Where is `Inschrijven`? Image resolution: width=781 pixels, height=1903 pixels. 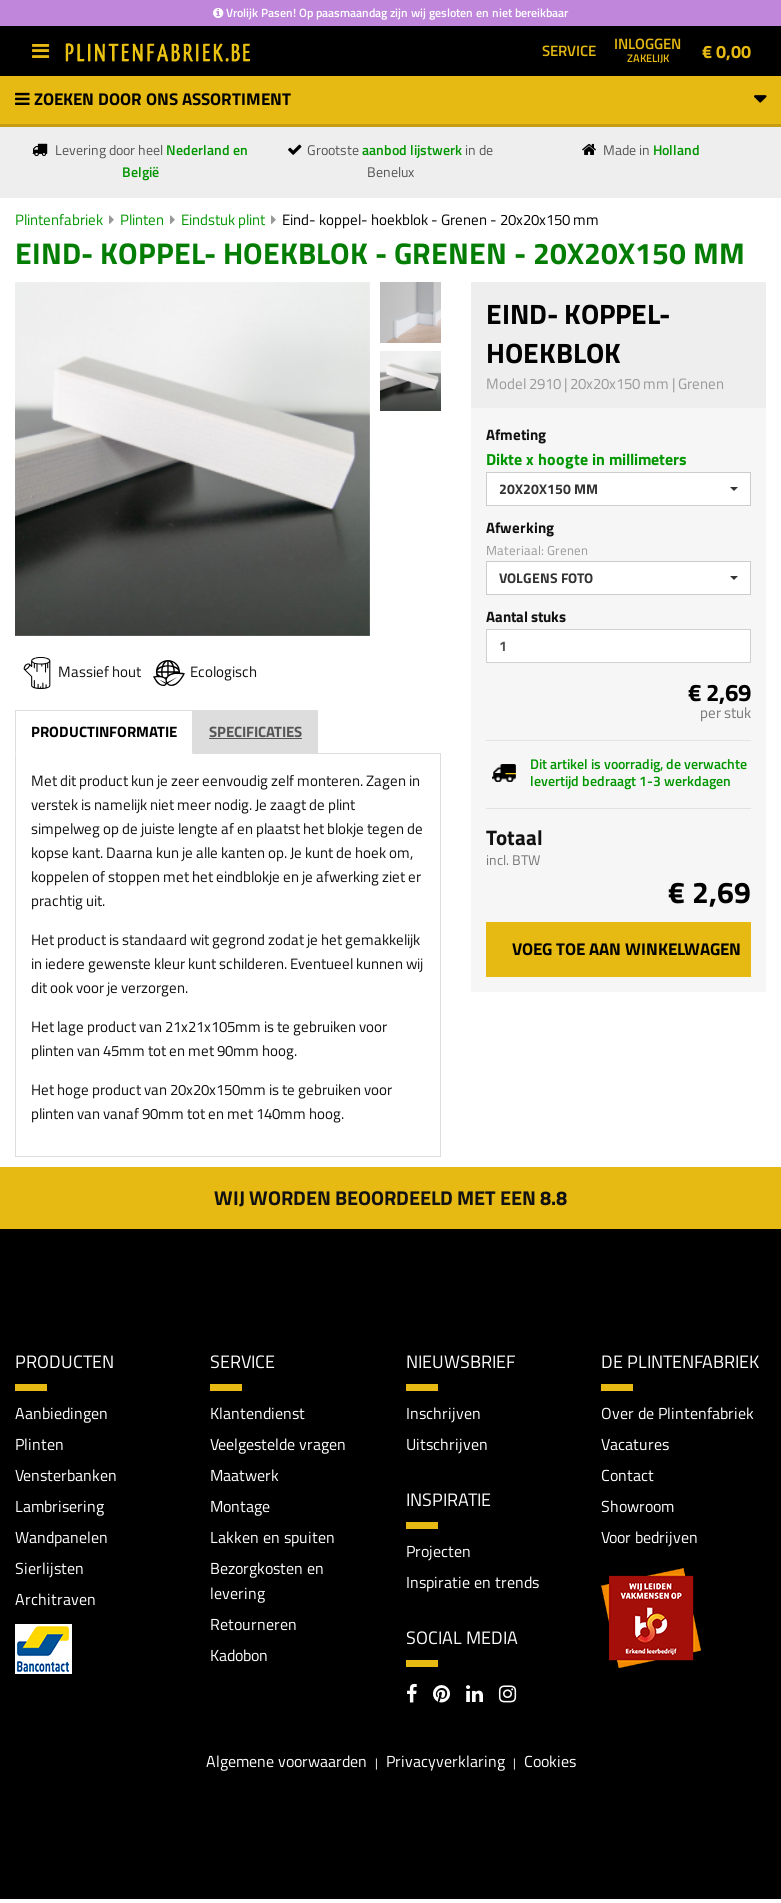 Inschrijven is located at coordinates (443, 1413).